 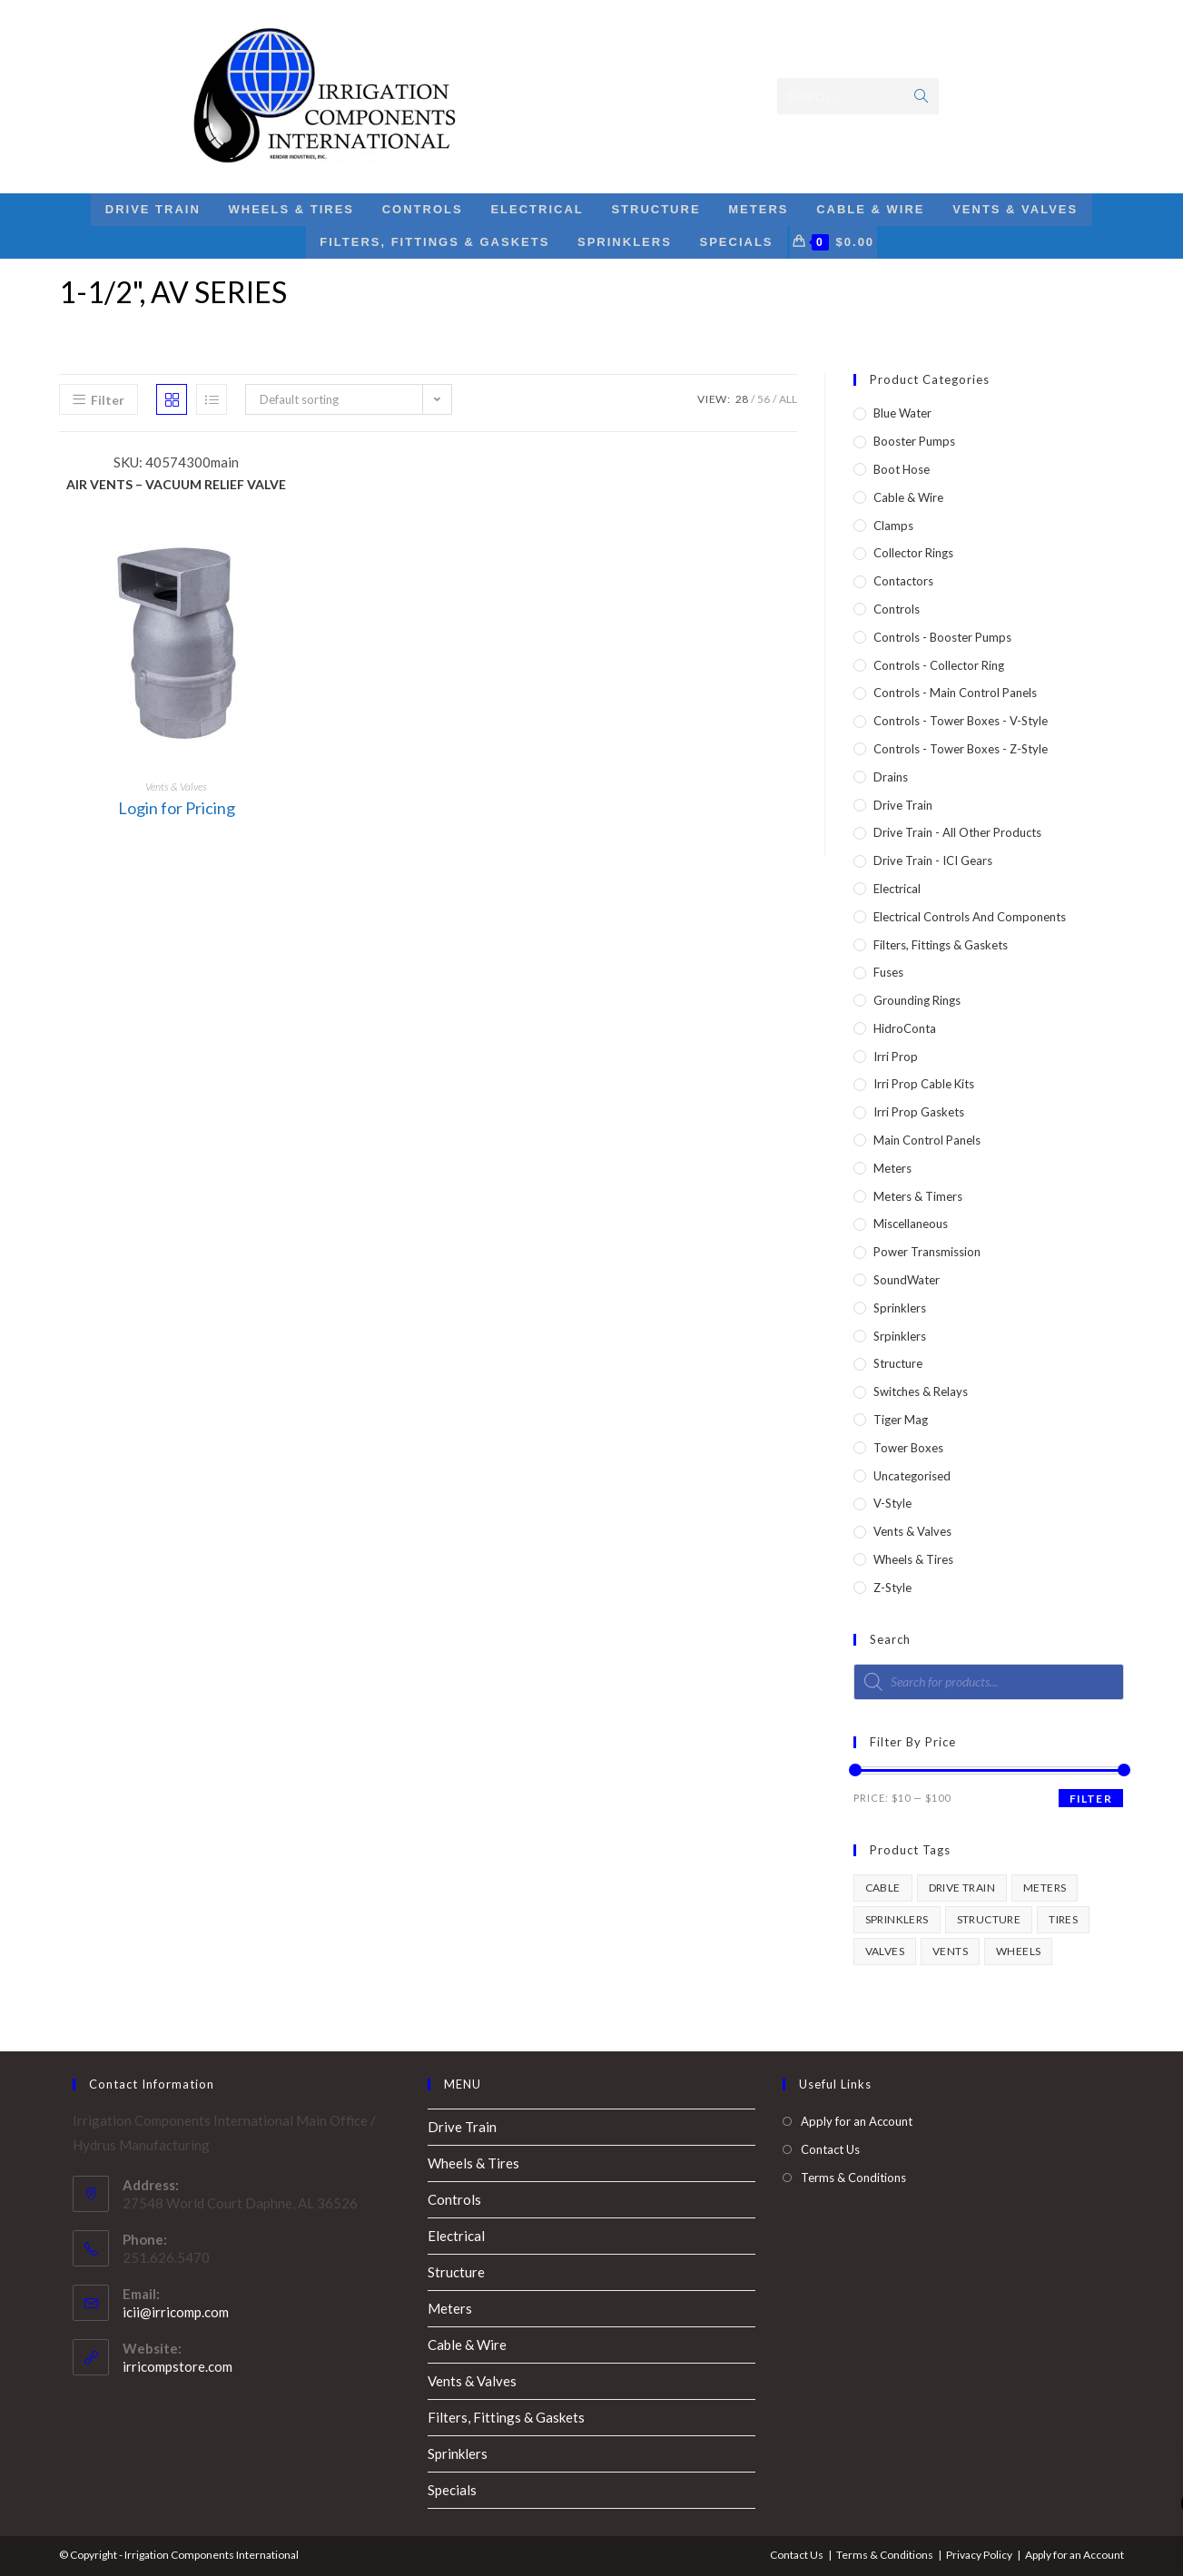 What do you see at coordinates (856, 2121) in the screenshot?
I see `Apply for an Account` at bounding box center [856, 2121].